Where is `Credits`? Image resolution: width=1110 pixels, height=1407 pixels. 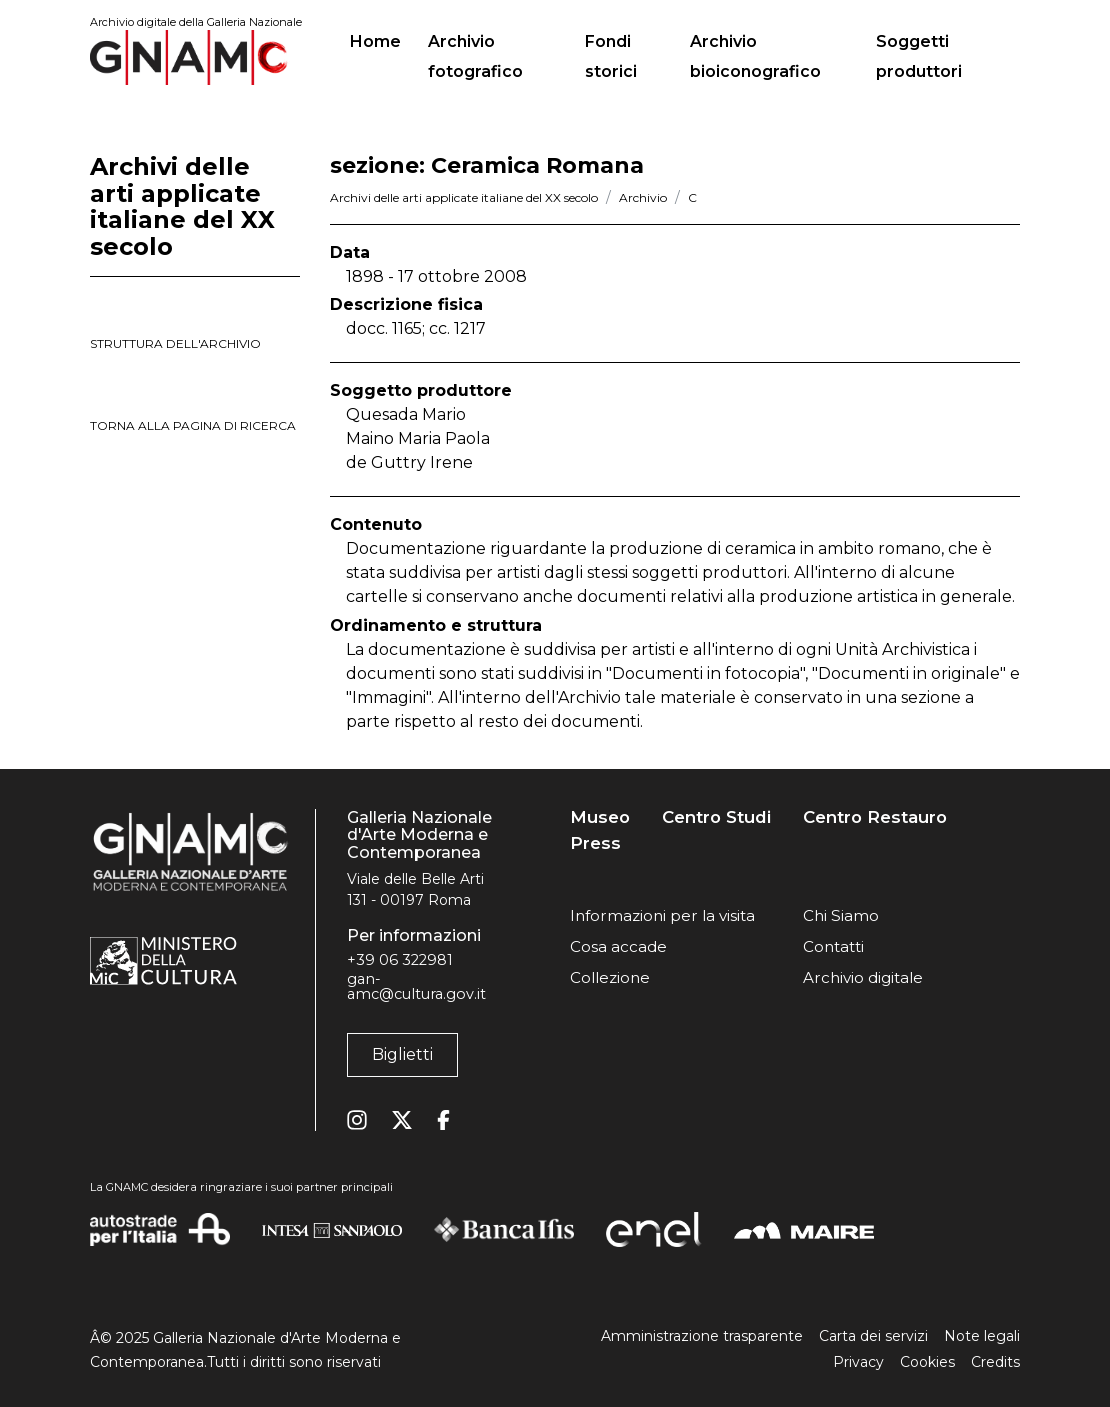
Credits is located at coordinates (995, 1362).